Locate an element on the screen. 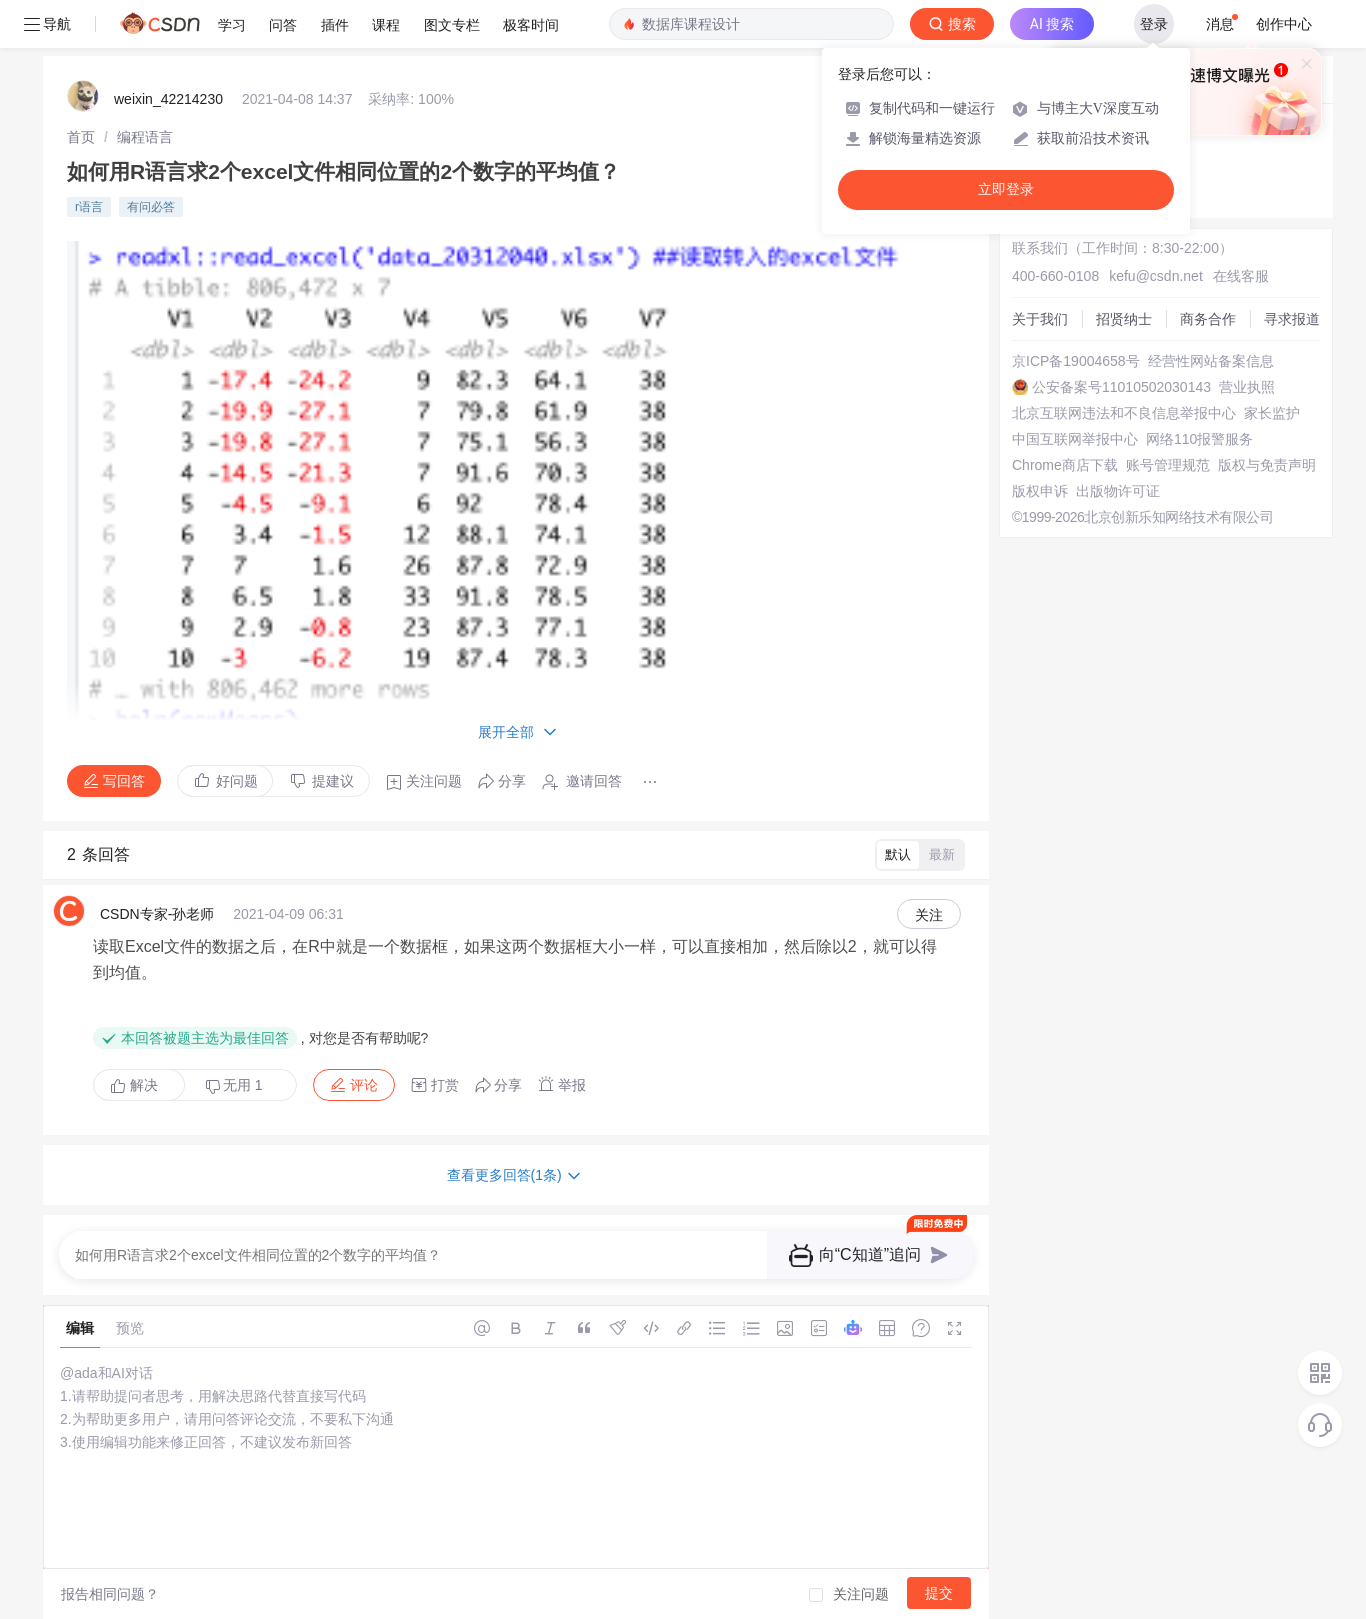 The height and width of the screenshot is (1619, 1366). 登录 is located at coordinates (1154, 24).